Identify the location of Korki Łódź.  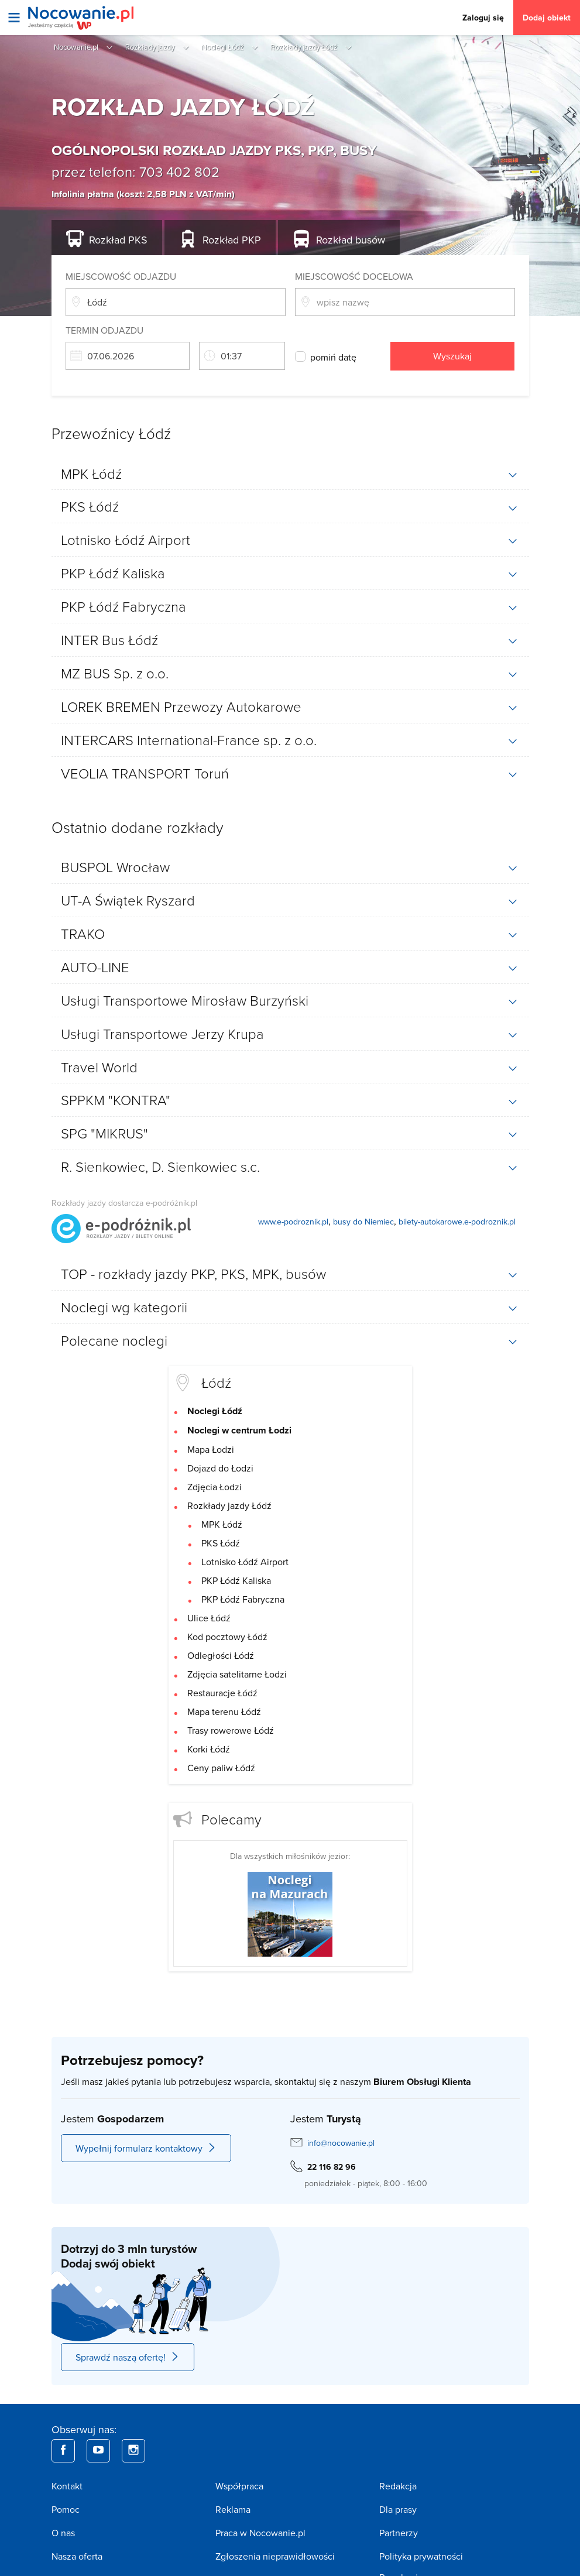
(208, 1749).